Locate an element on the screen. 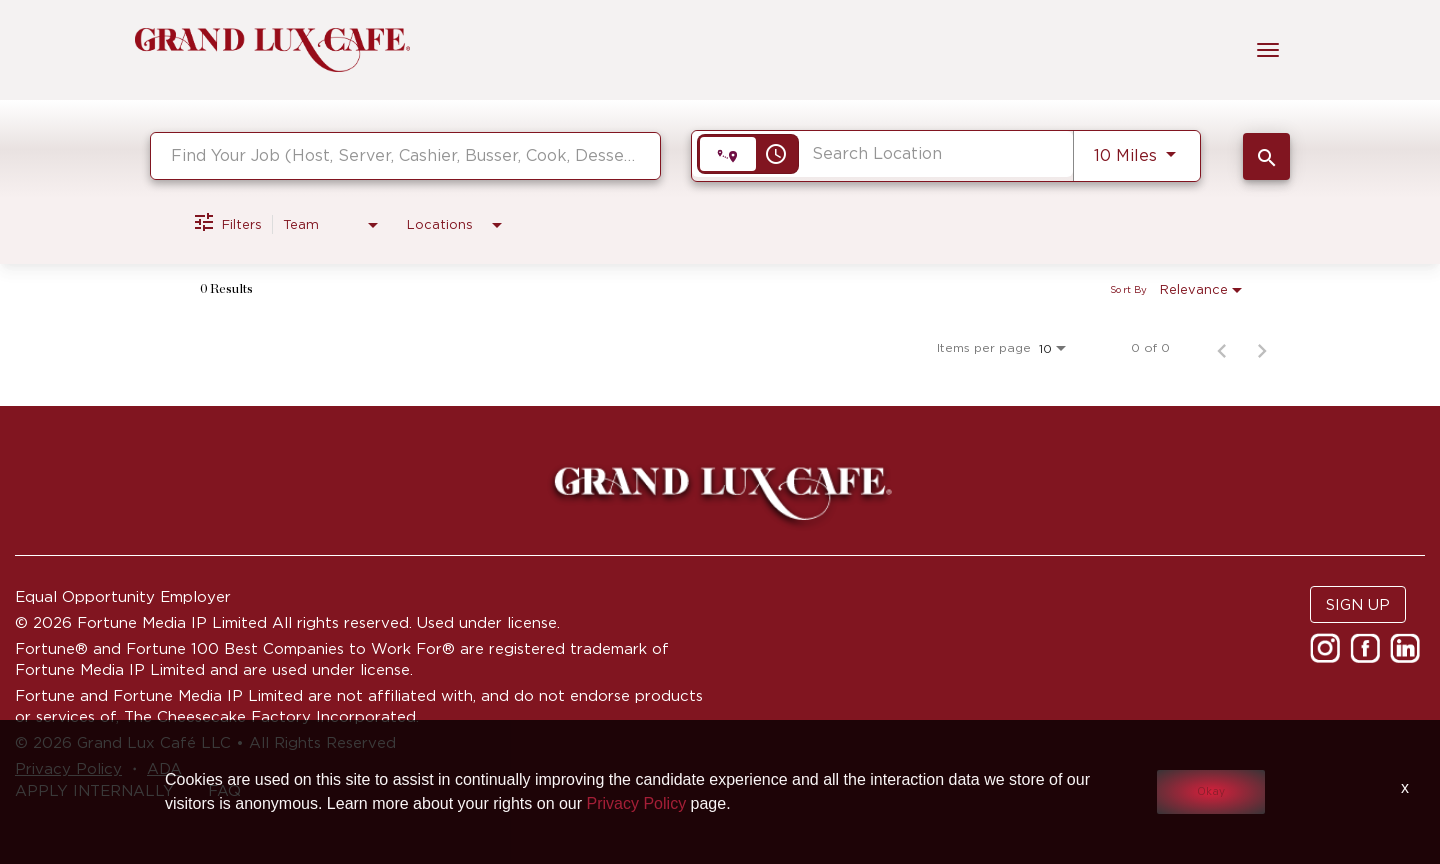 This screenshot has height=864, width=1440. Privacy Policy is located at coordinates (68, 768).